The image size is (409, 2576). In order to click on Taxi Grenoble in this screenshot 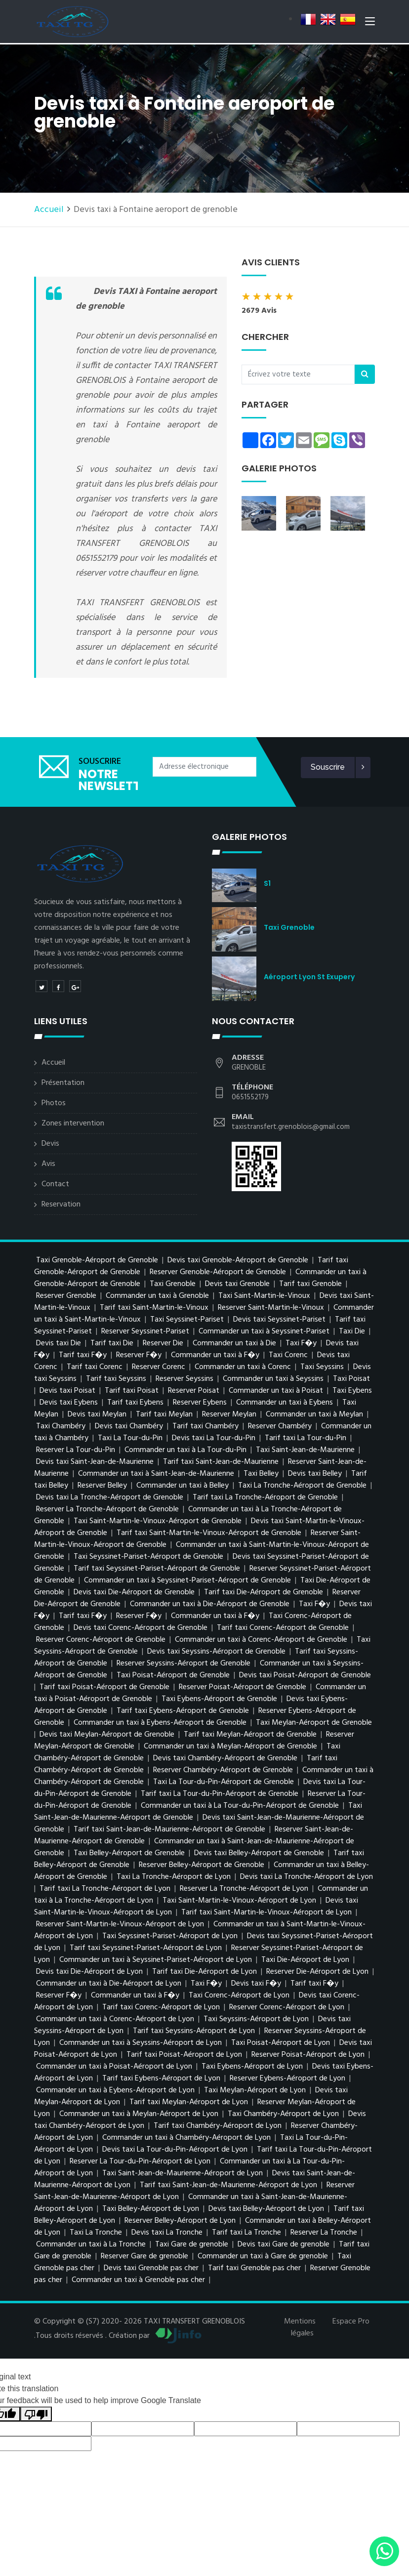, I will do `click(289, 927)`.